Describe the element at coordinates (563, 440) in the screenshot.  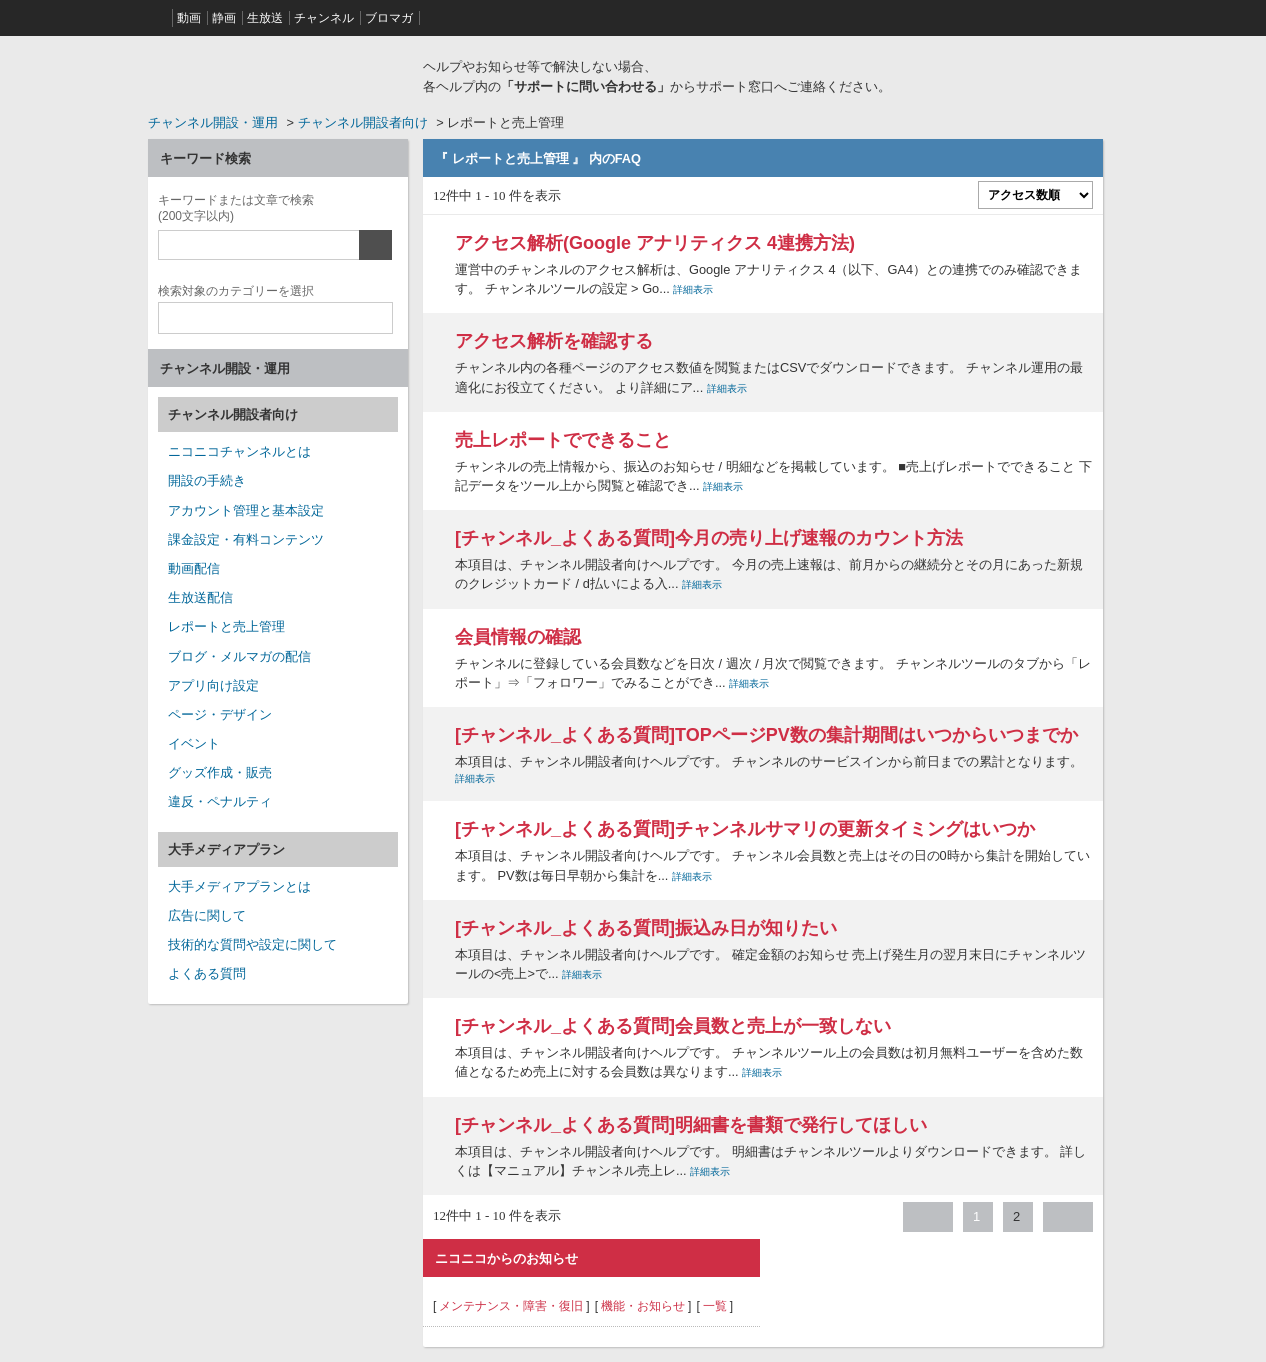
I see `売上レポートでできること` at that location.